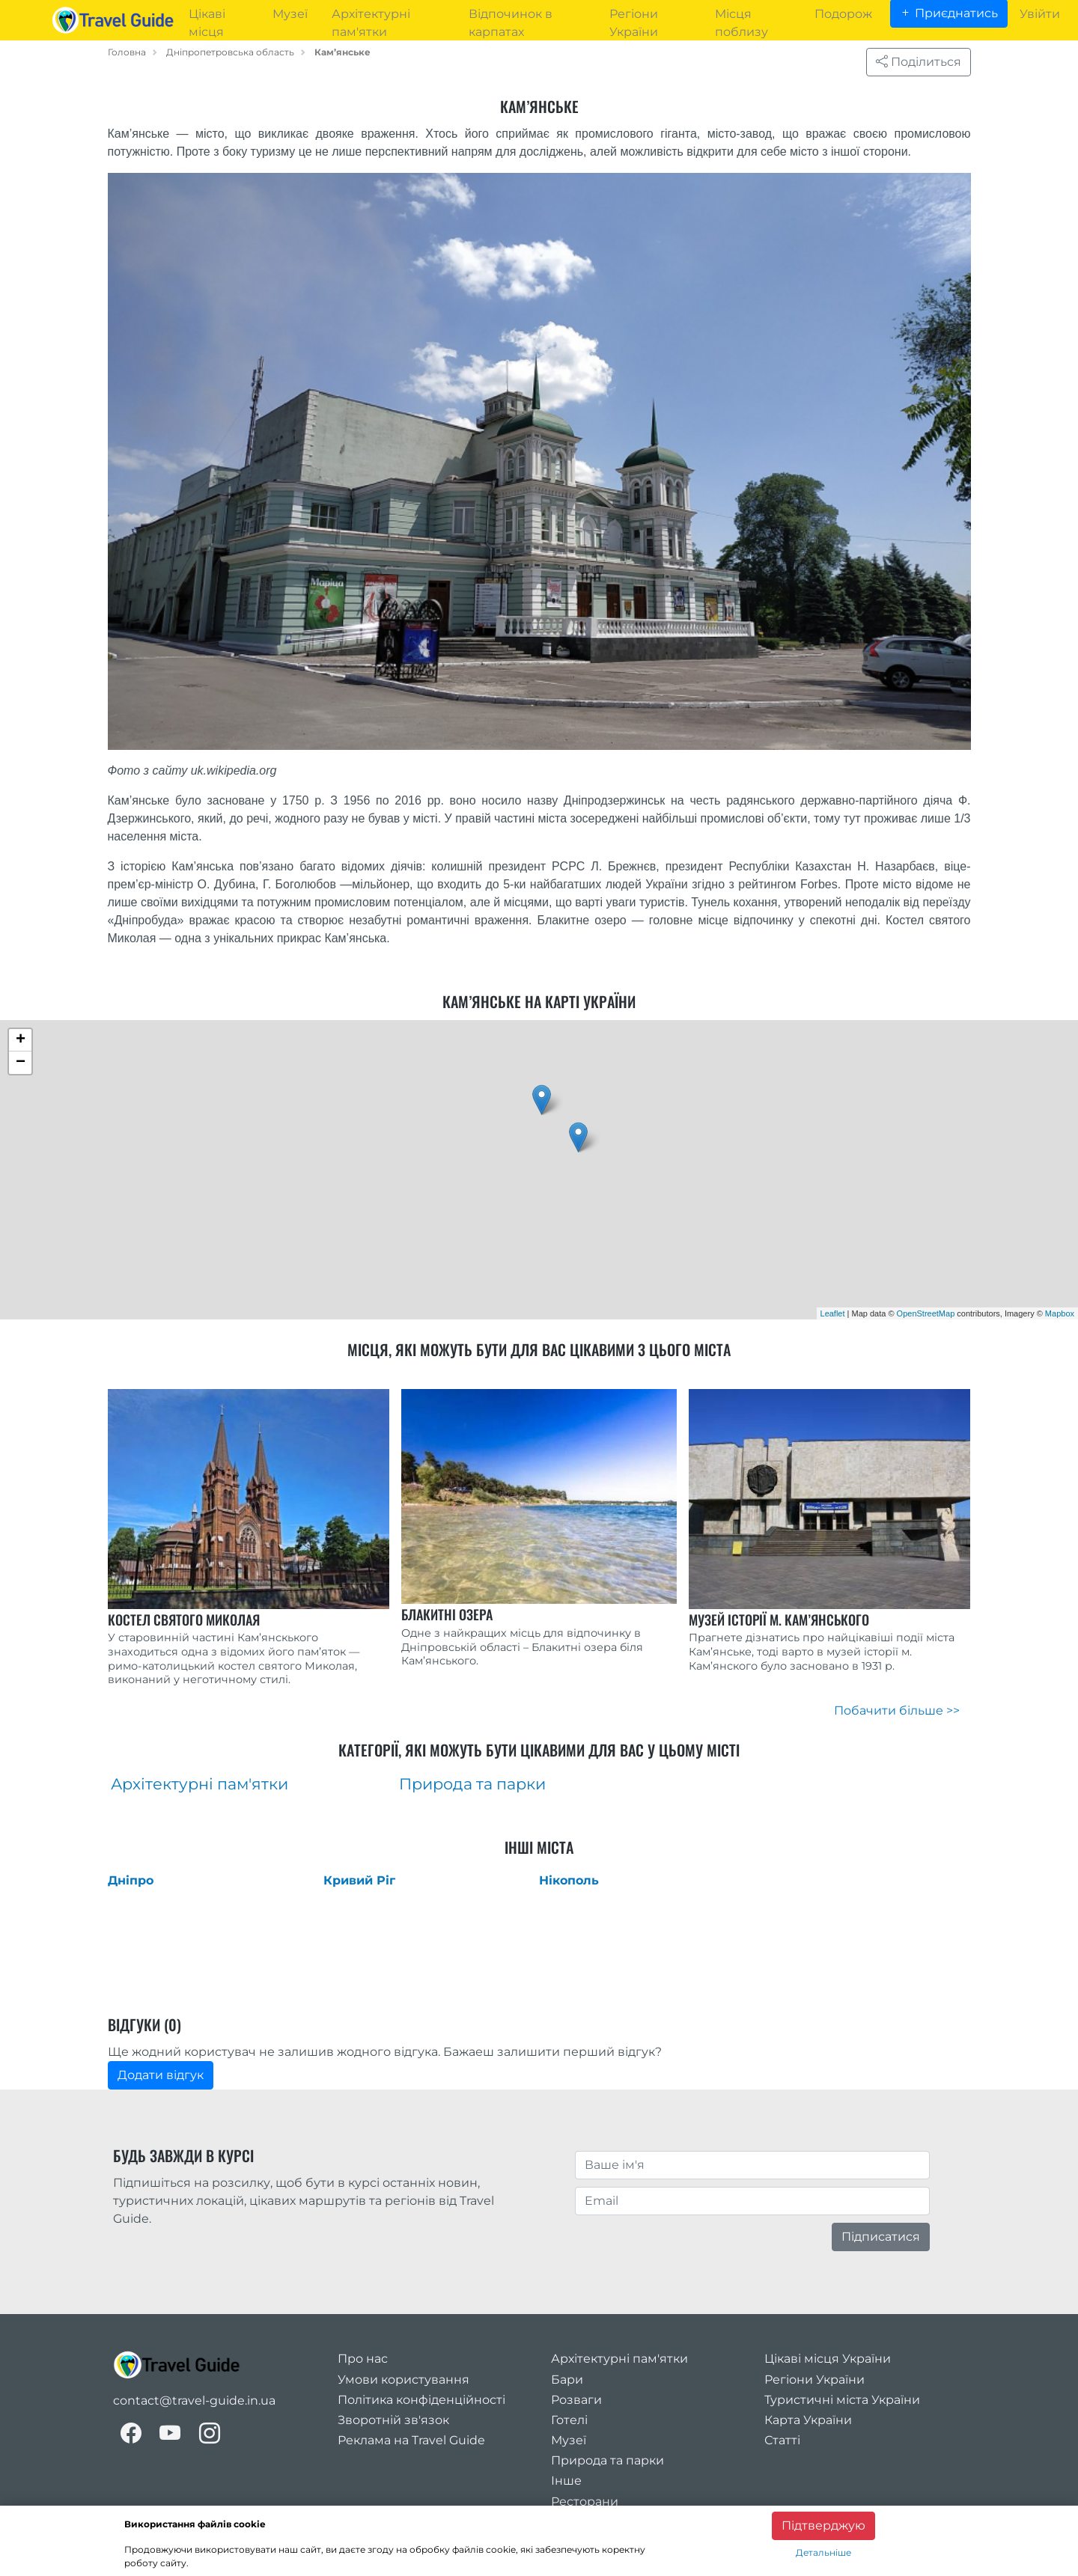  I want to click on Підписатися, so click(880, 2236).